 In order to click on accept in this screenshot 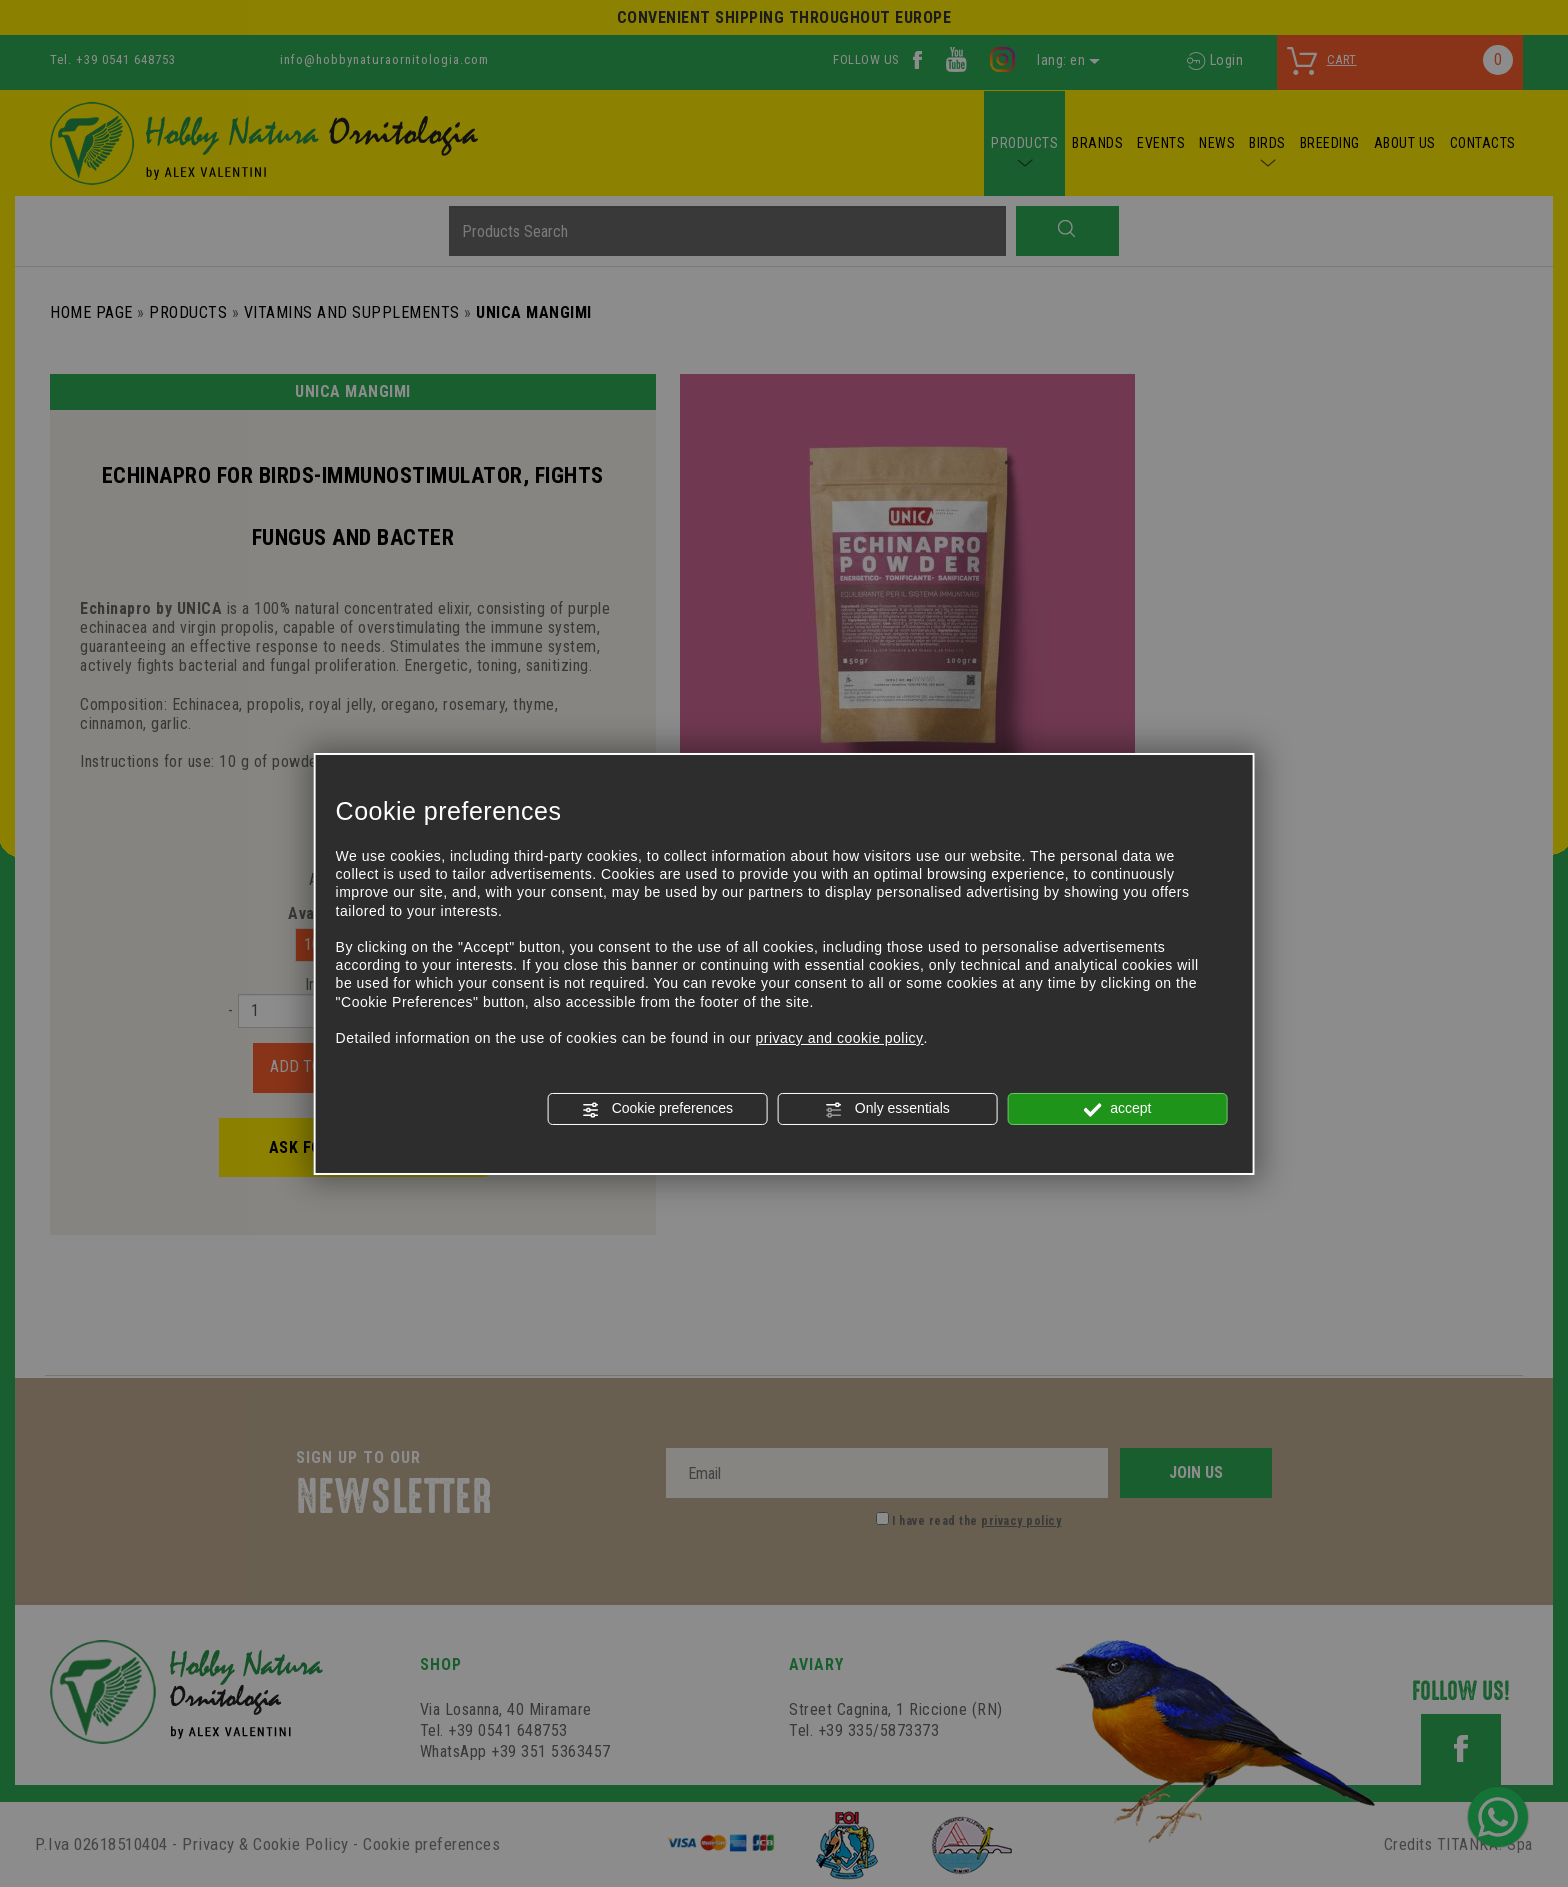, I will do `click(1117, 1109)`.